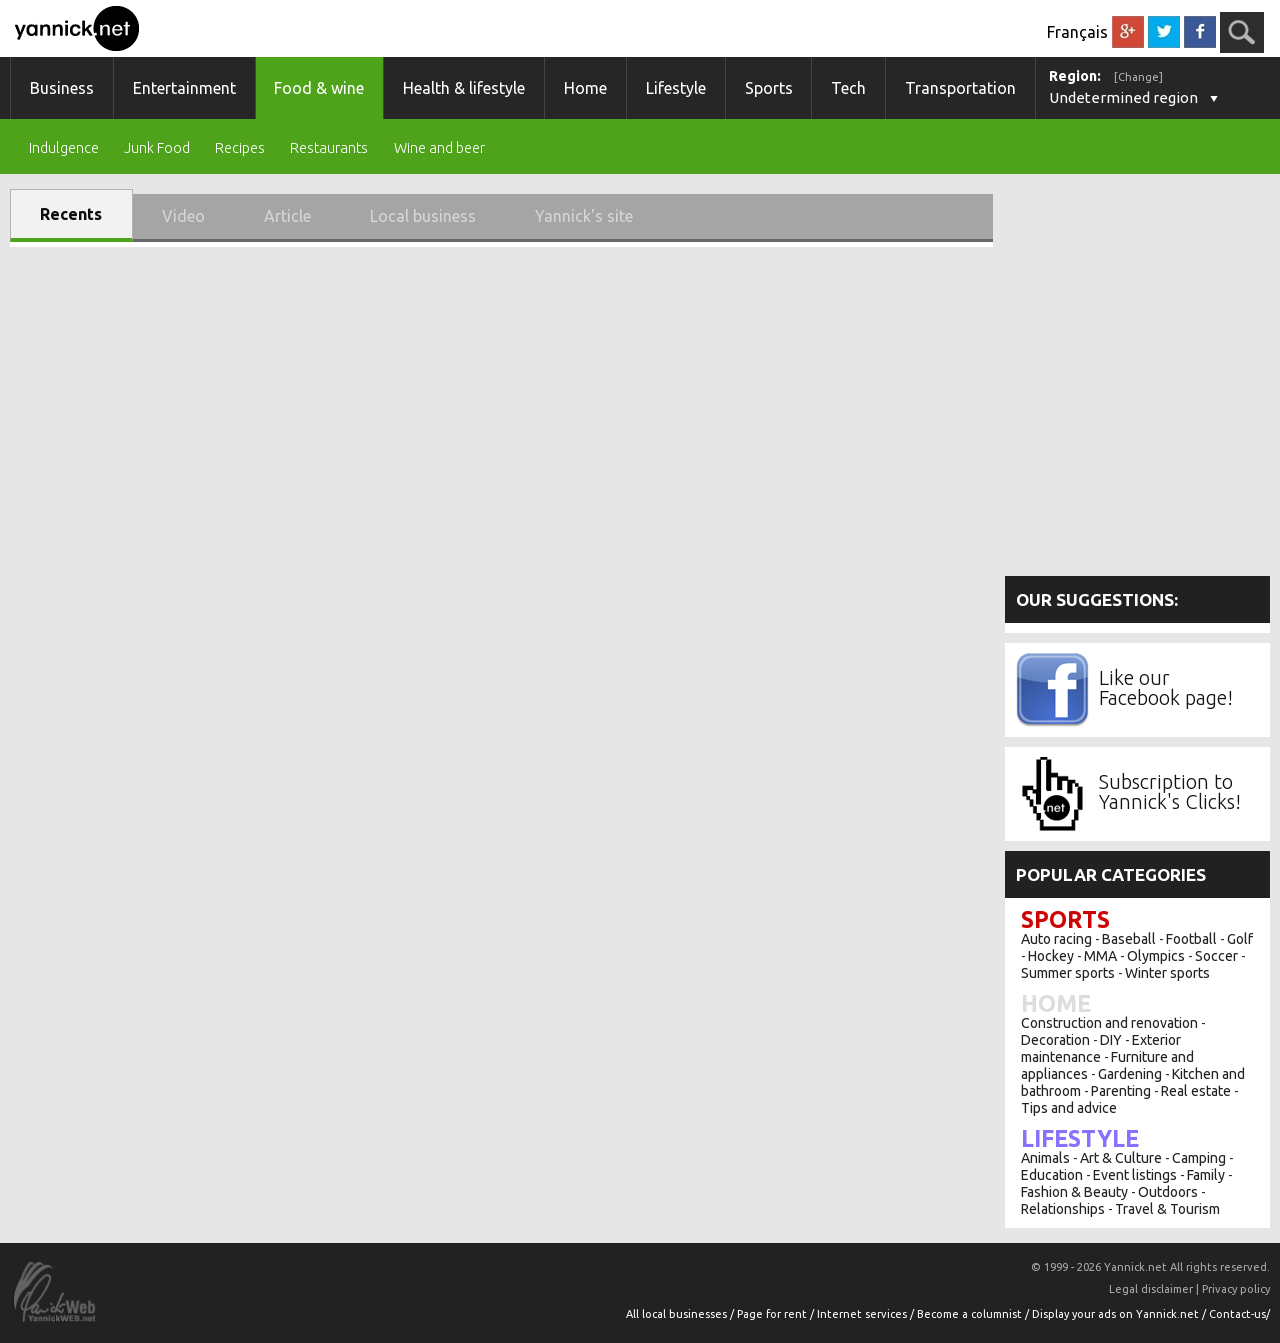  Describe the element at coordinates (1135, 1175) in the screenshot. I see `Event listings` at that location.